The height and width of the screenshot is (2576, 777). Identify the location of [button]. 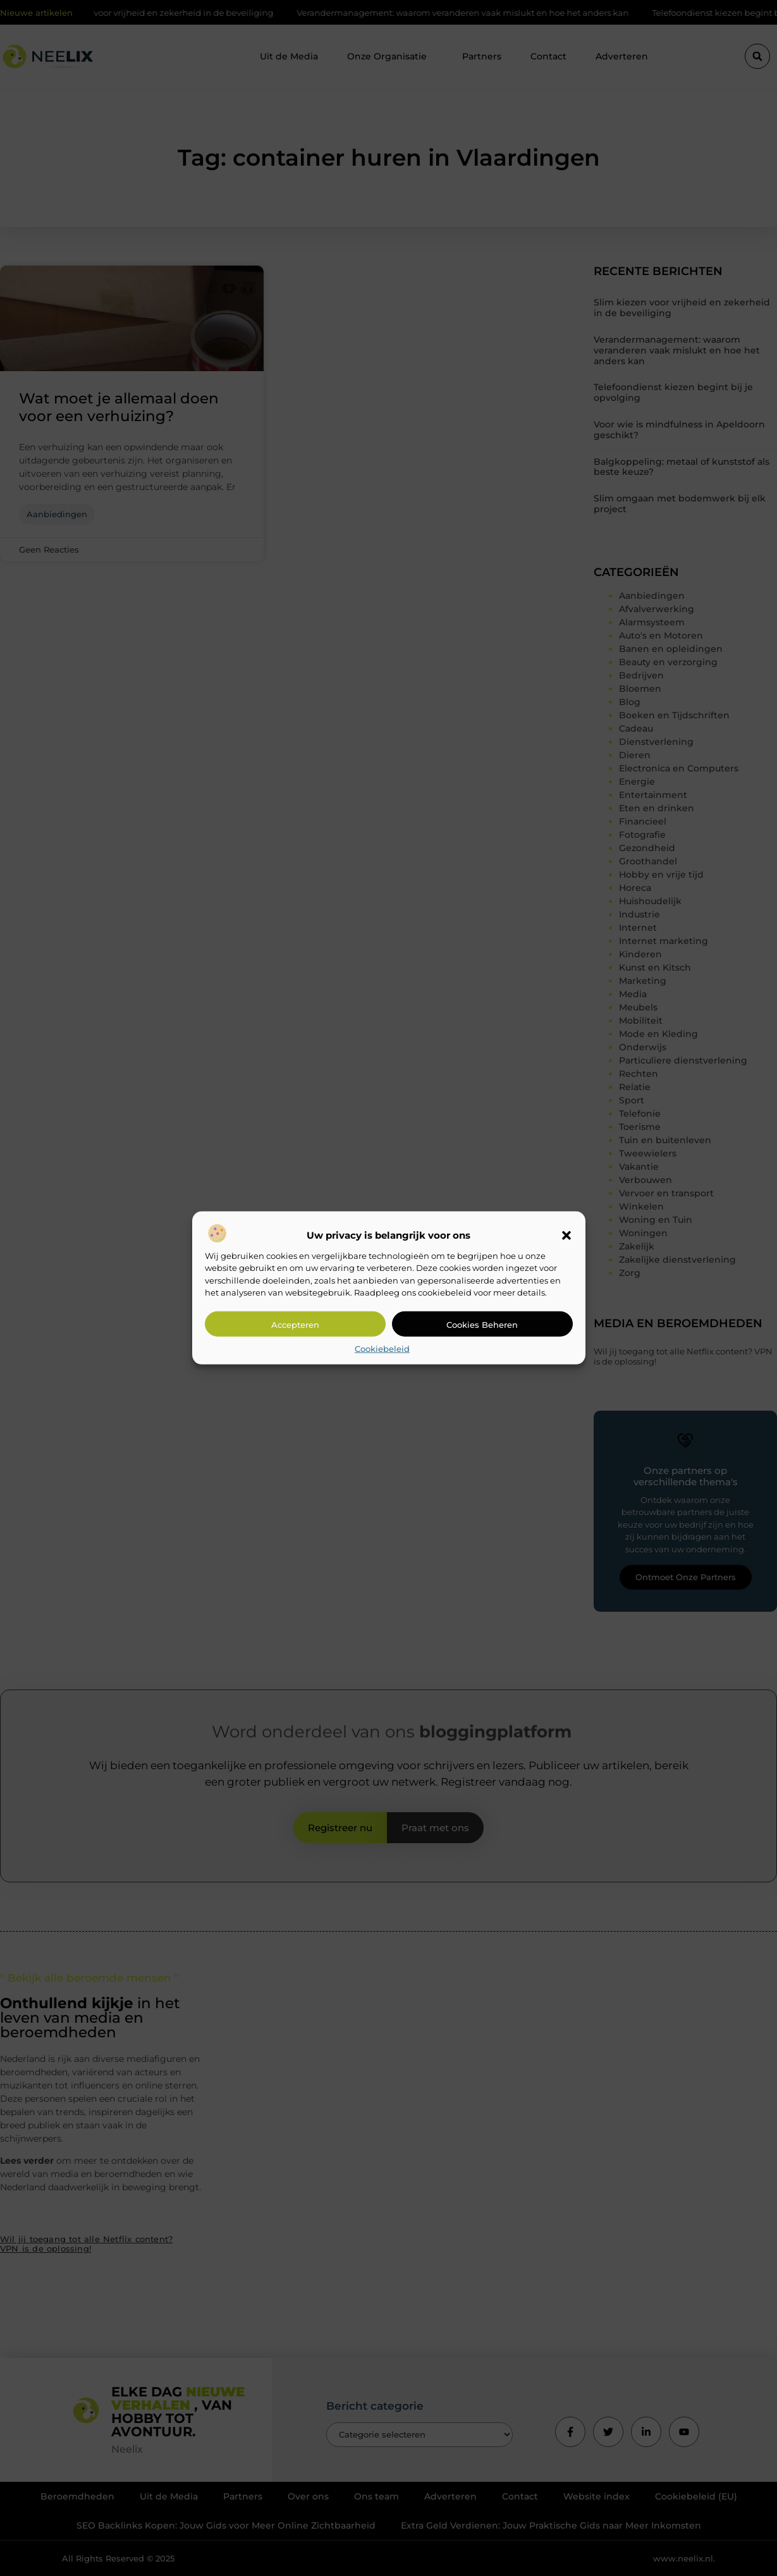
(566, 1235).